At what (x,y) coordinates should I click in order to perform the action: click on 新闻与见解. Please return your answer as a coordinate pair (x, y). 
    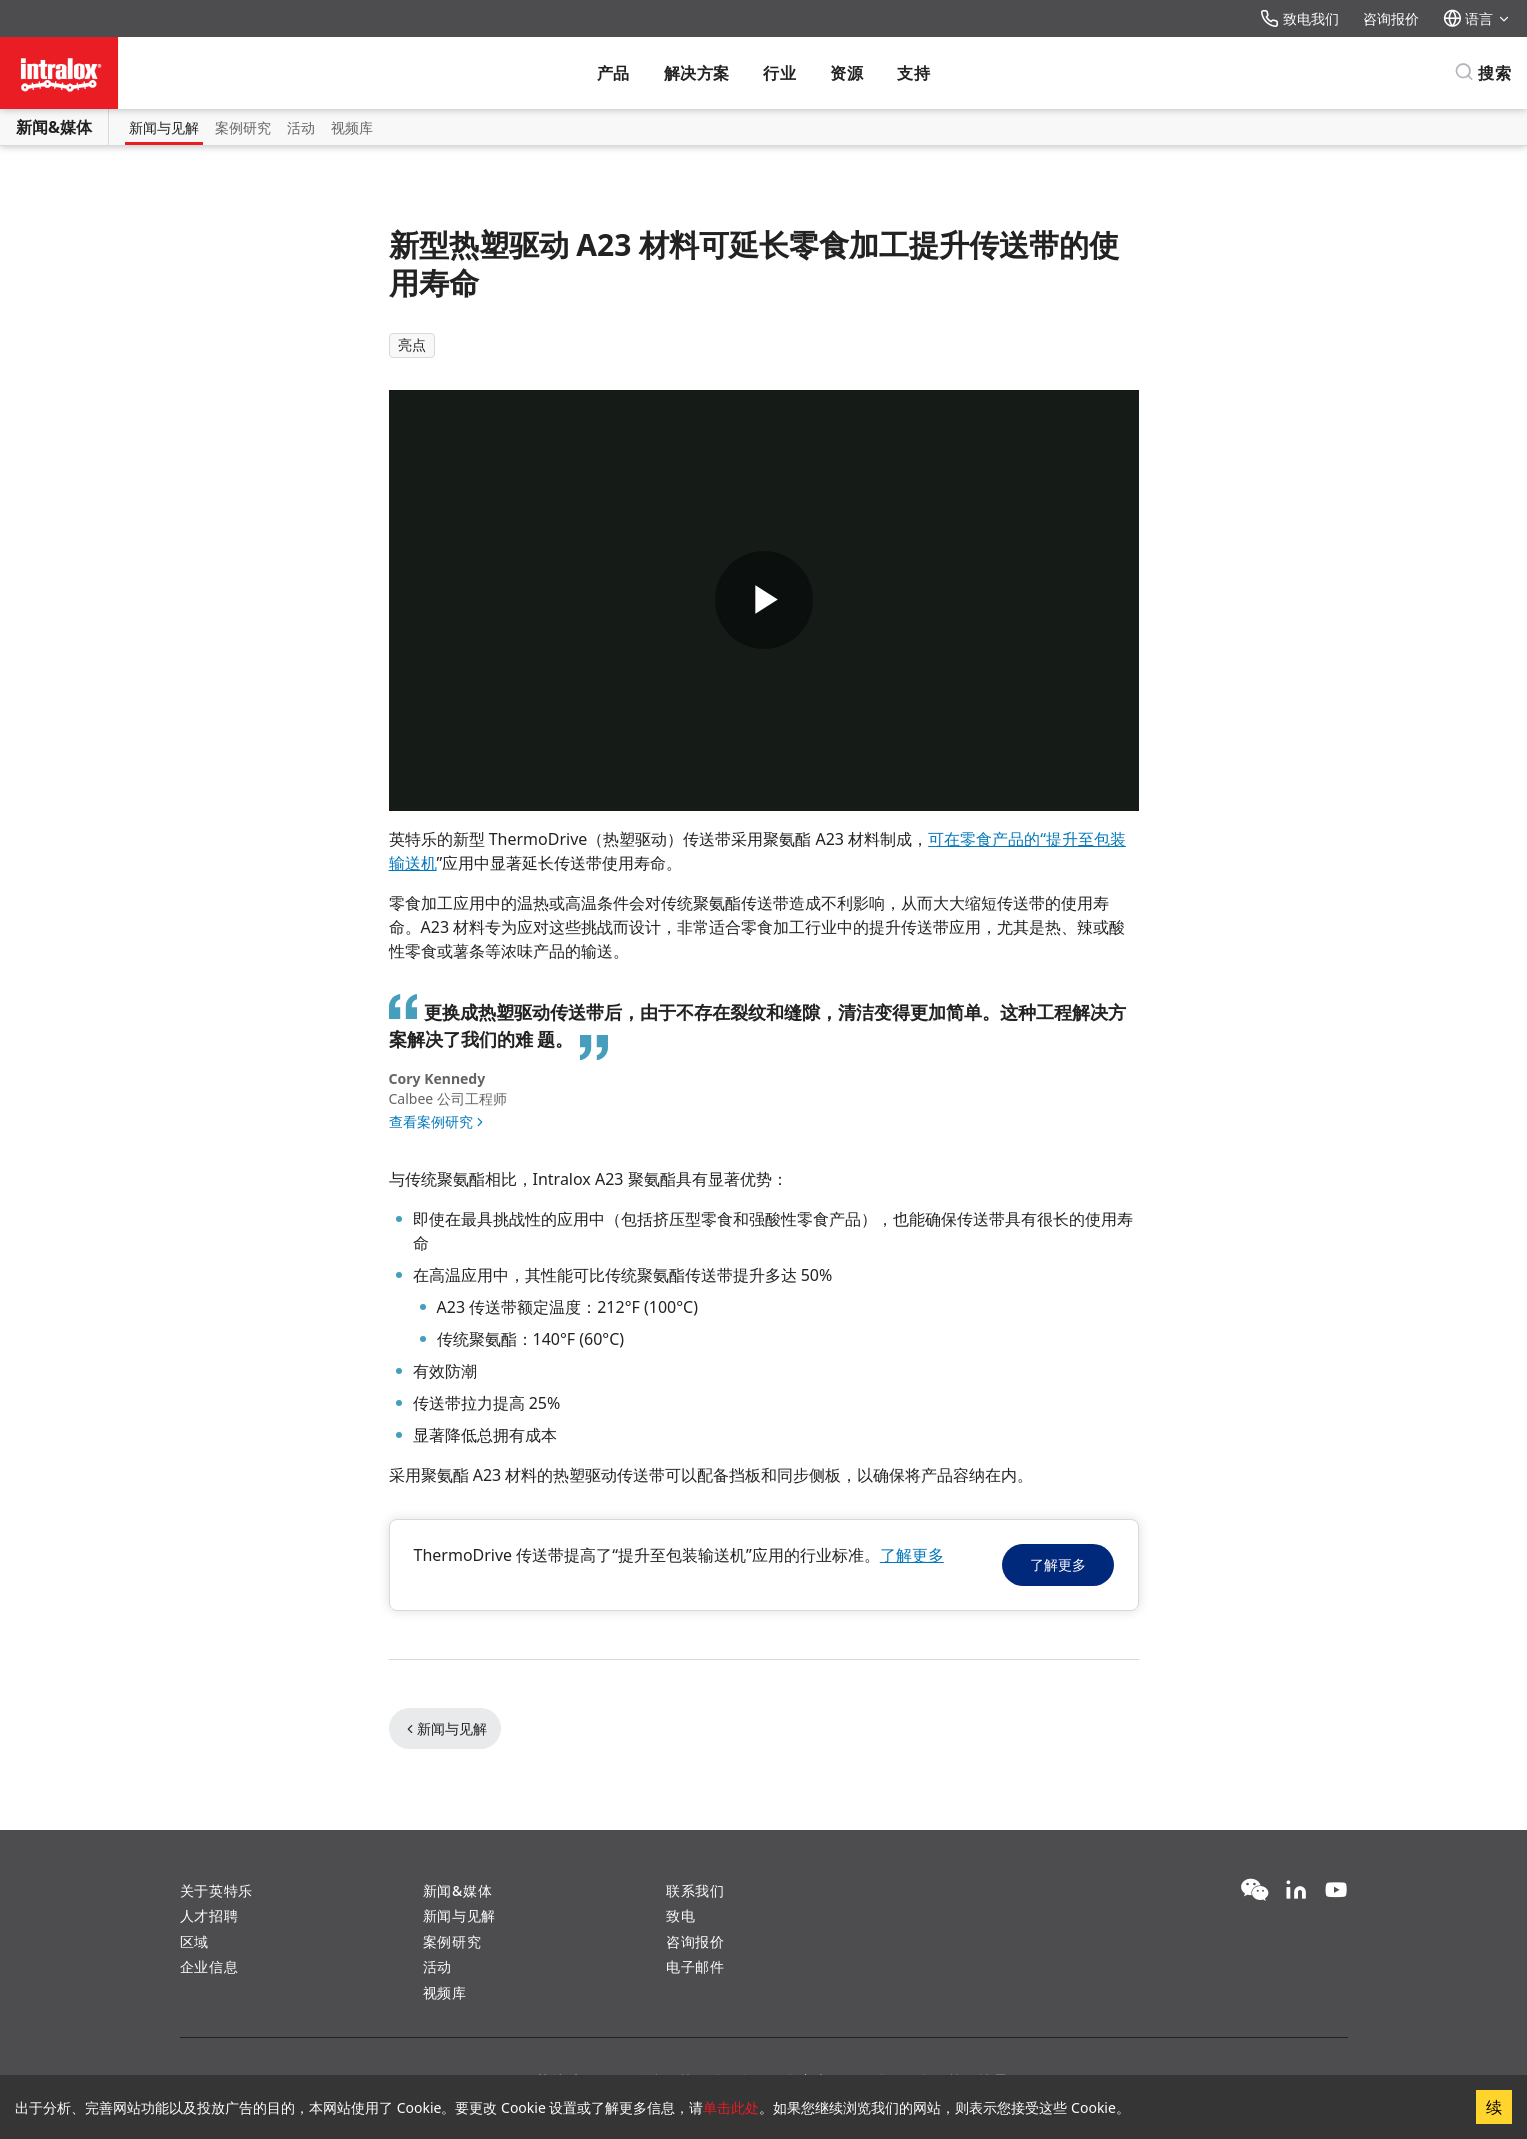
    Looking at the image, I should click on (164, 127).